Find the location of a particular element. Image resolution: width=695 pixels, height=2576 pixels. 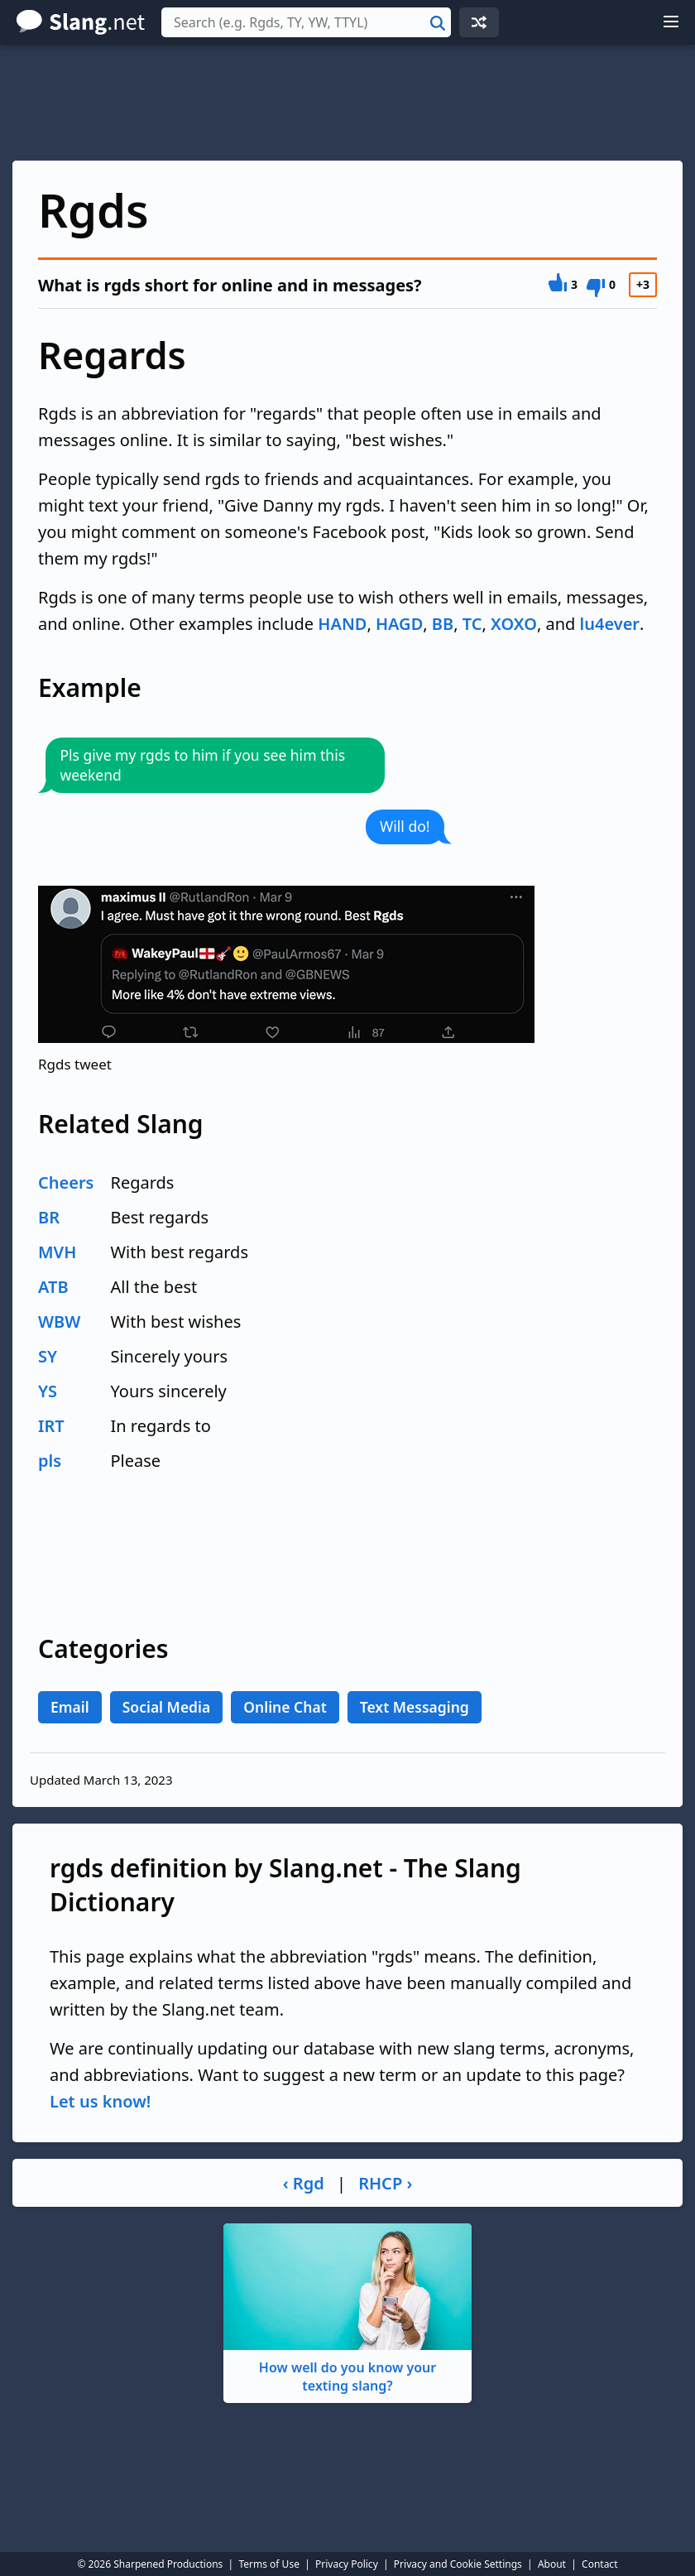

How well do you know your texting slang? is located at coordinates (347, 2309).